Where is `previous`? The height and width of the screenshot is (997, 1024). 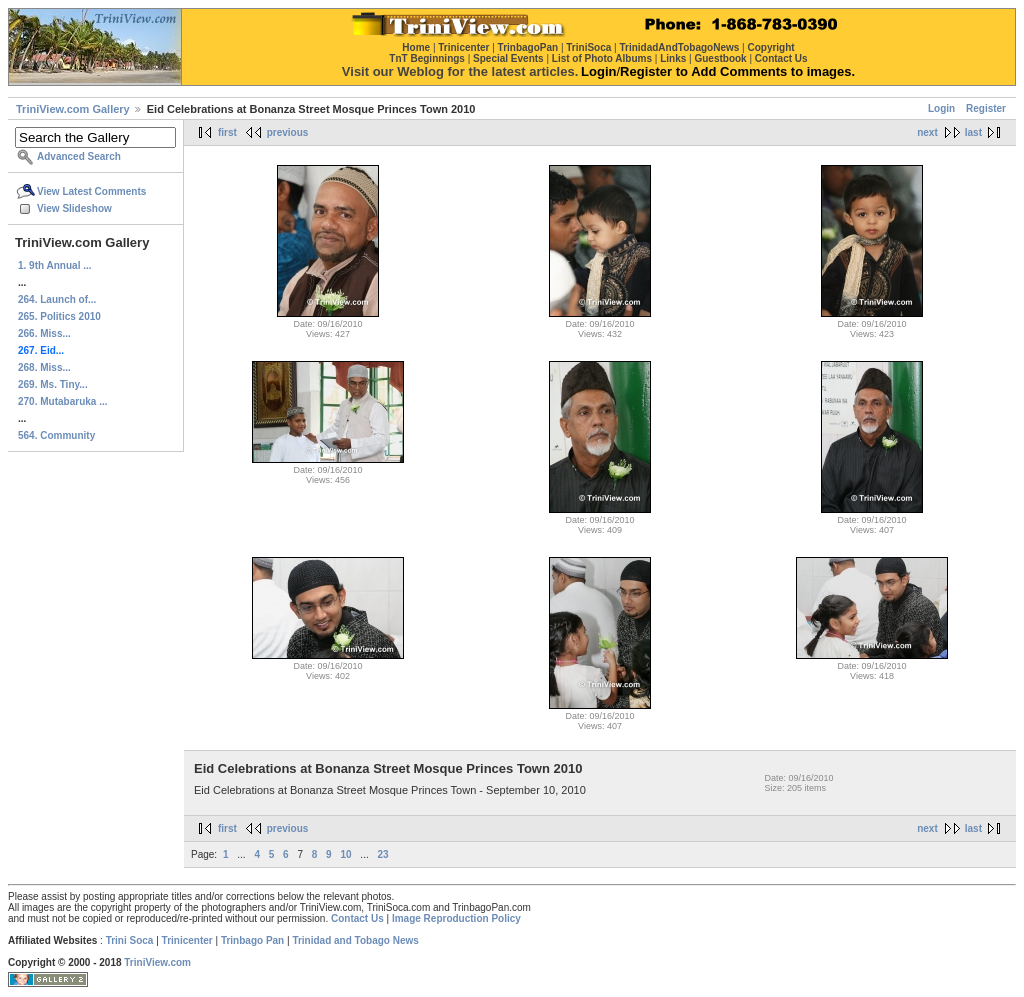
previous is located at coordinates (288, 132).